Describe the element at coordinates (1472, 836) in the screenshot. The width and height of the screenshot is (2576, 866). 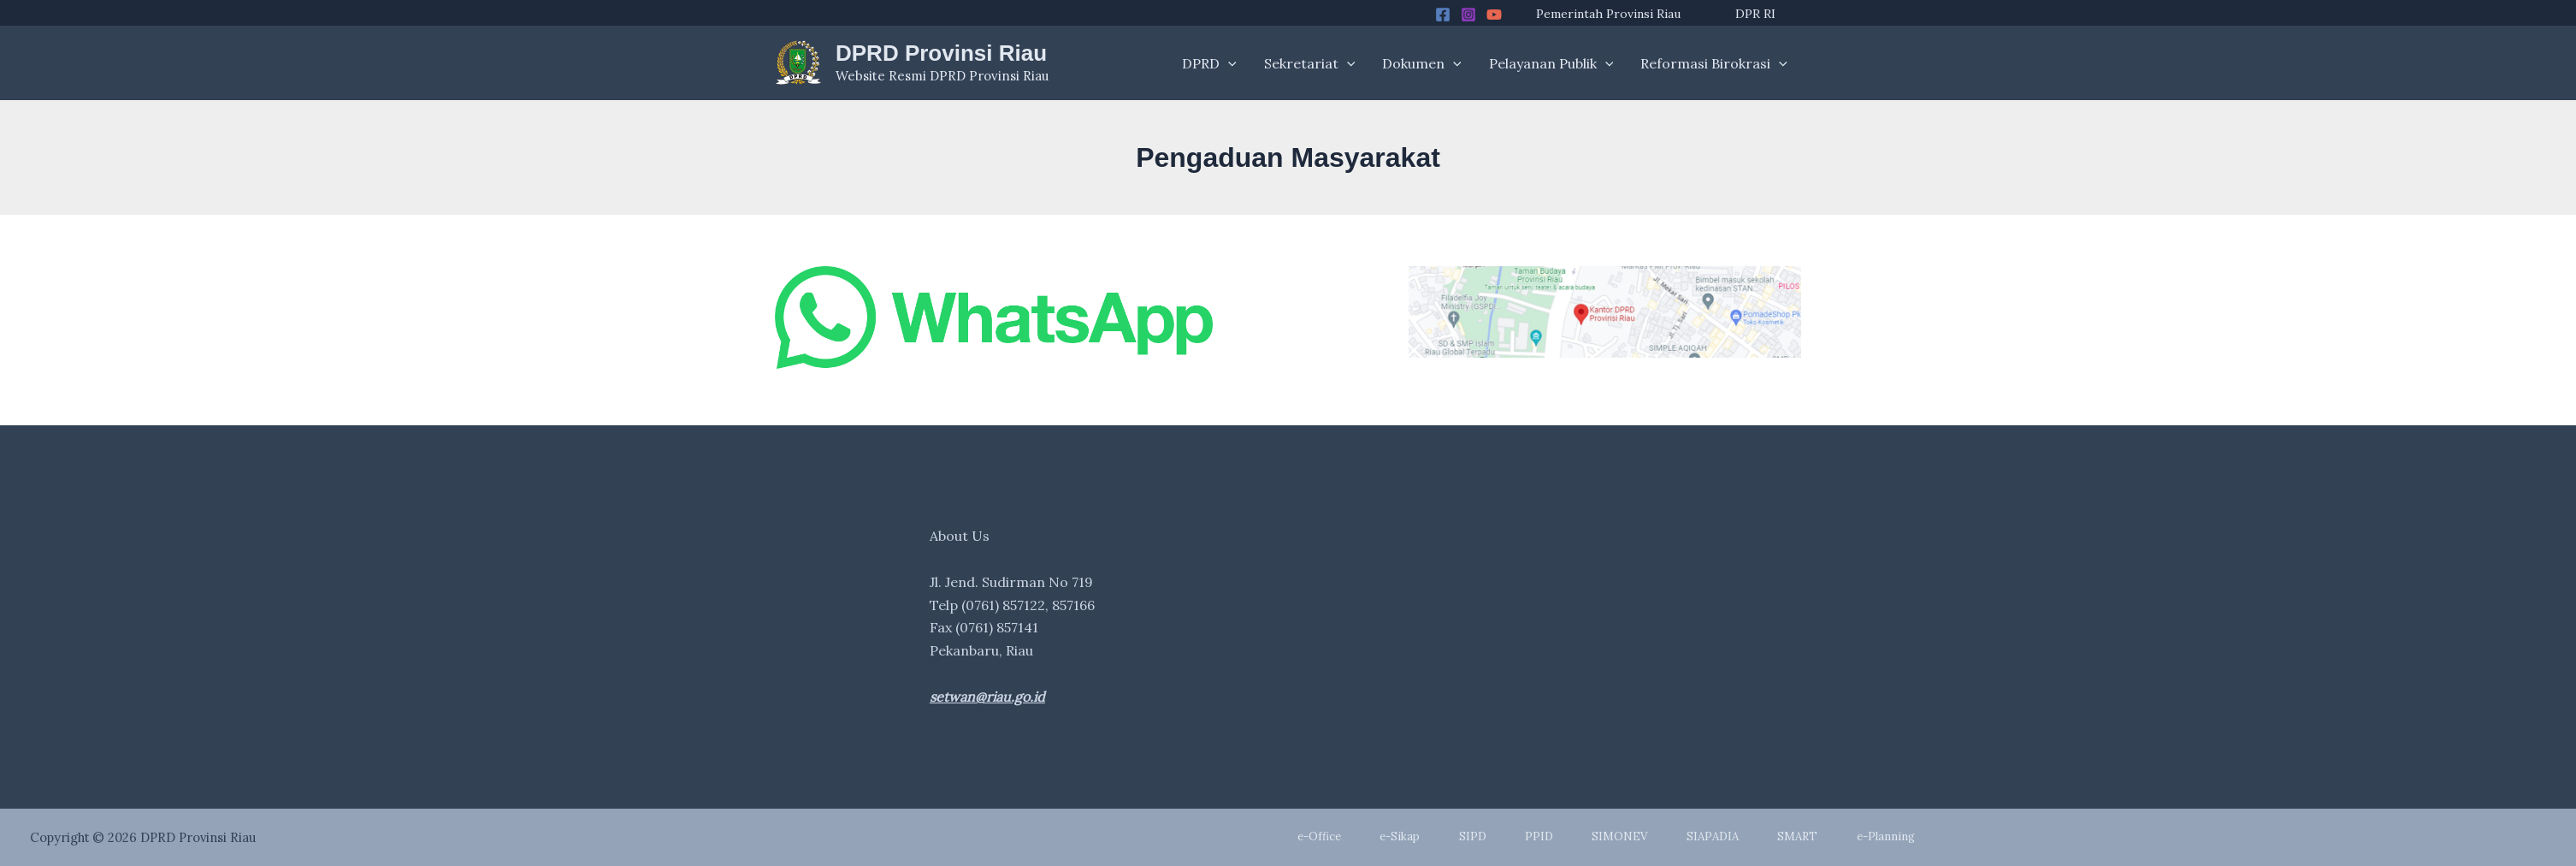
I see `SIPD` at that location.